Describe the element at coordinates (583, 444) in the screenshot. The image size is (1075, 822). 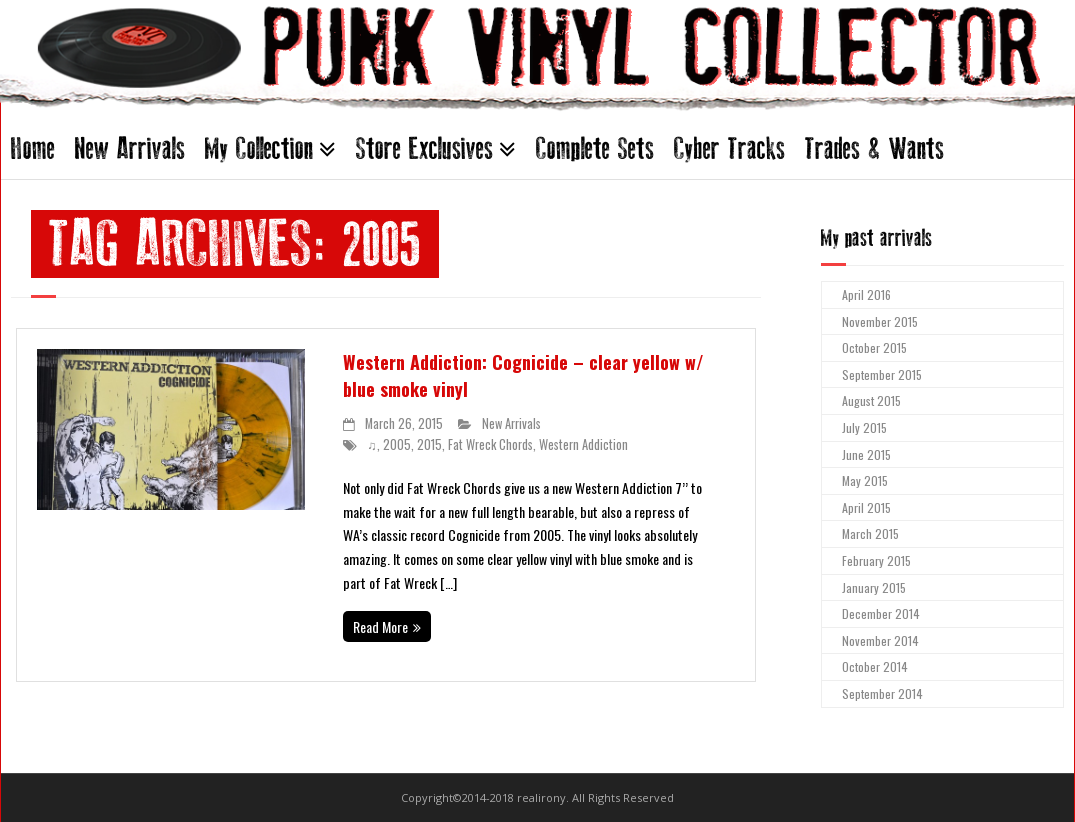
I see `Western Addiction` at that location.